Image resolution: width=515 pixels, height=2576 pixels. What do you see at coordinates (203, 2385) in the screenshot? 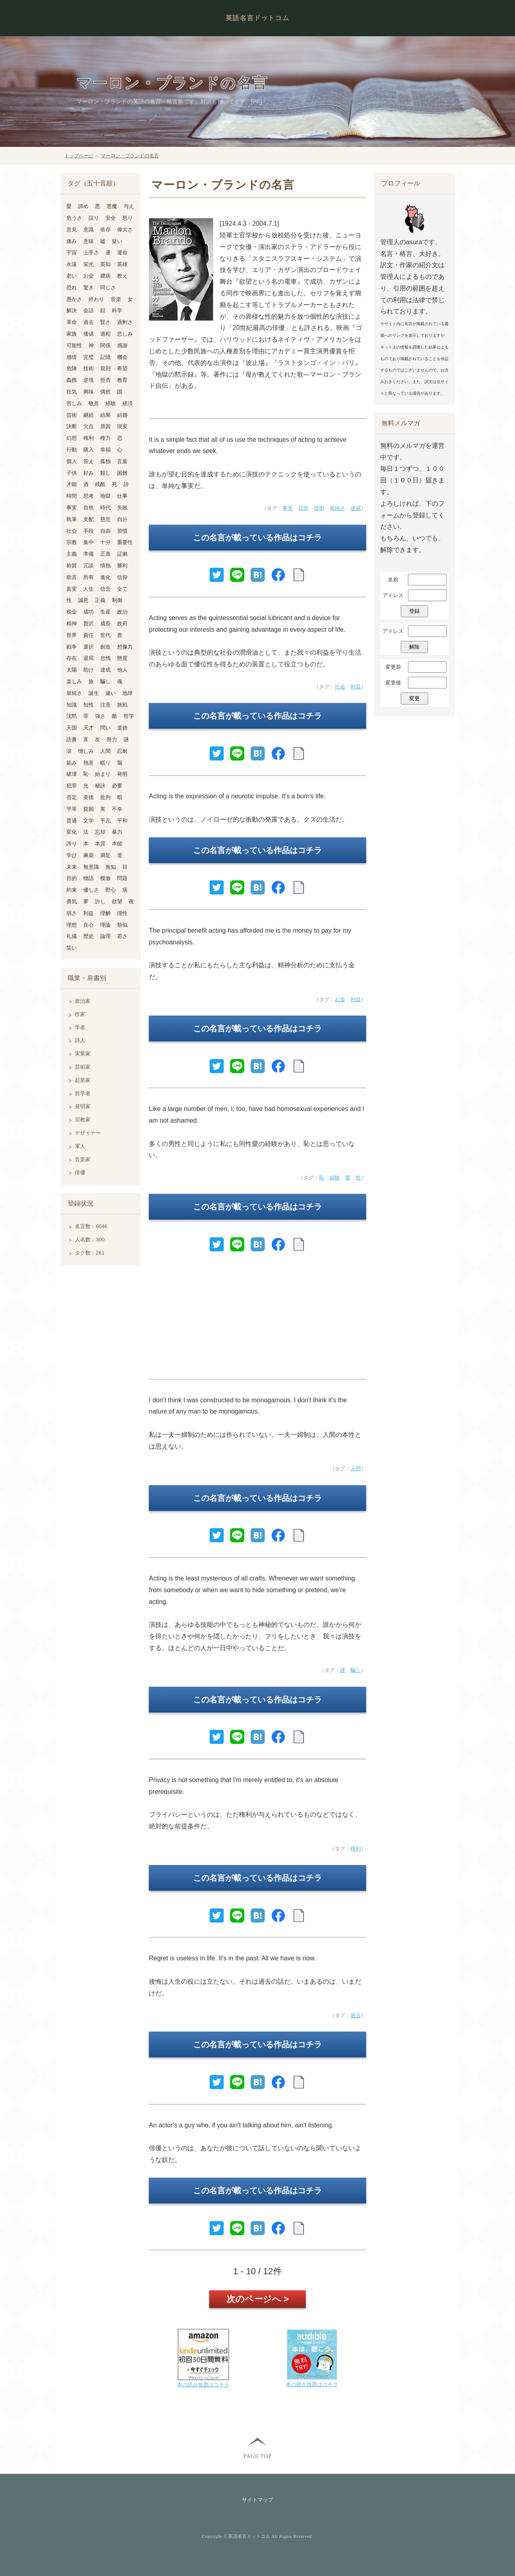
I see `本の読み放題はコチラ` at bounding box center [203, 2385].